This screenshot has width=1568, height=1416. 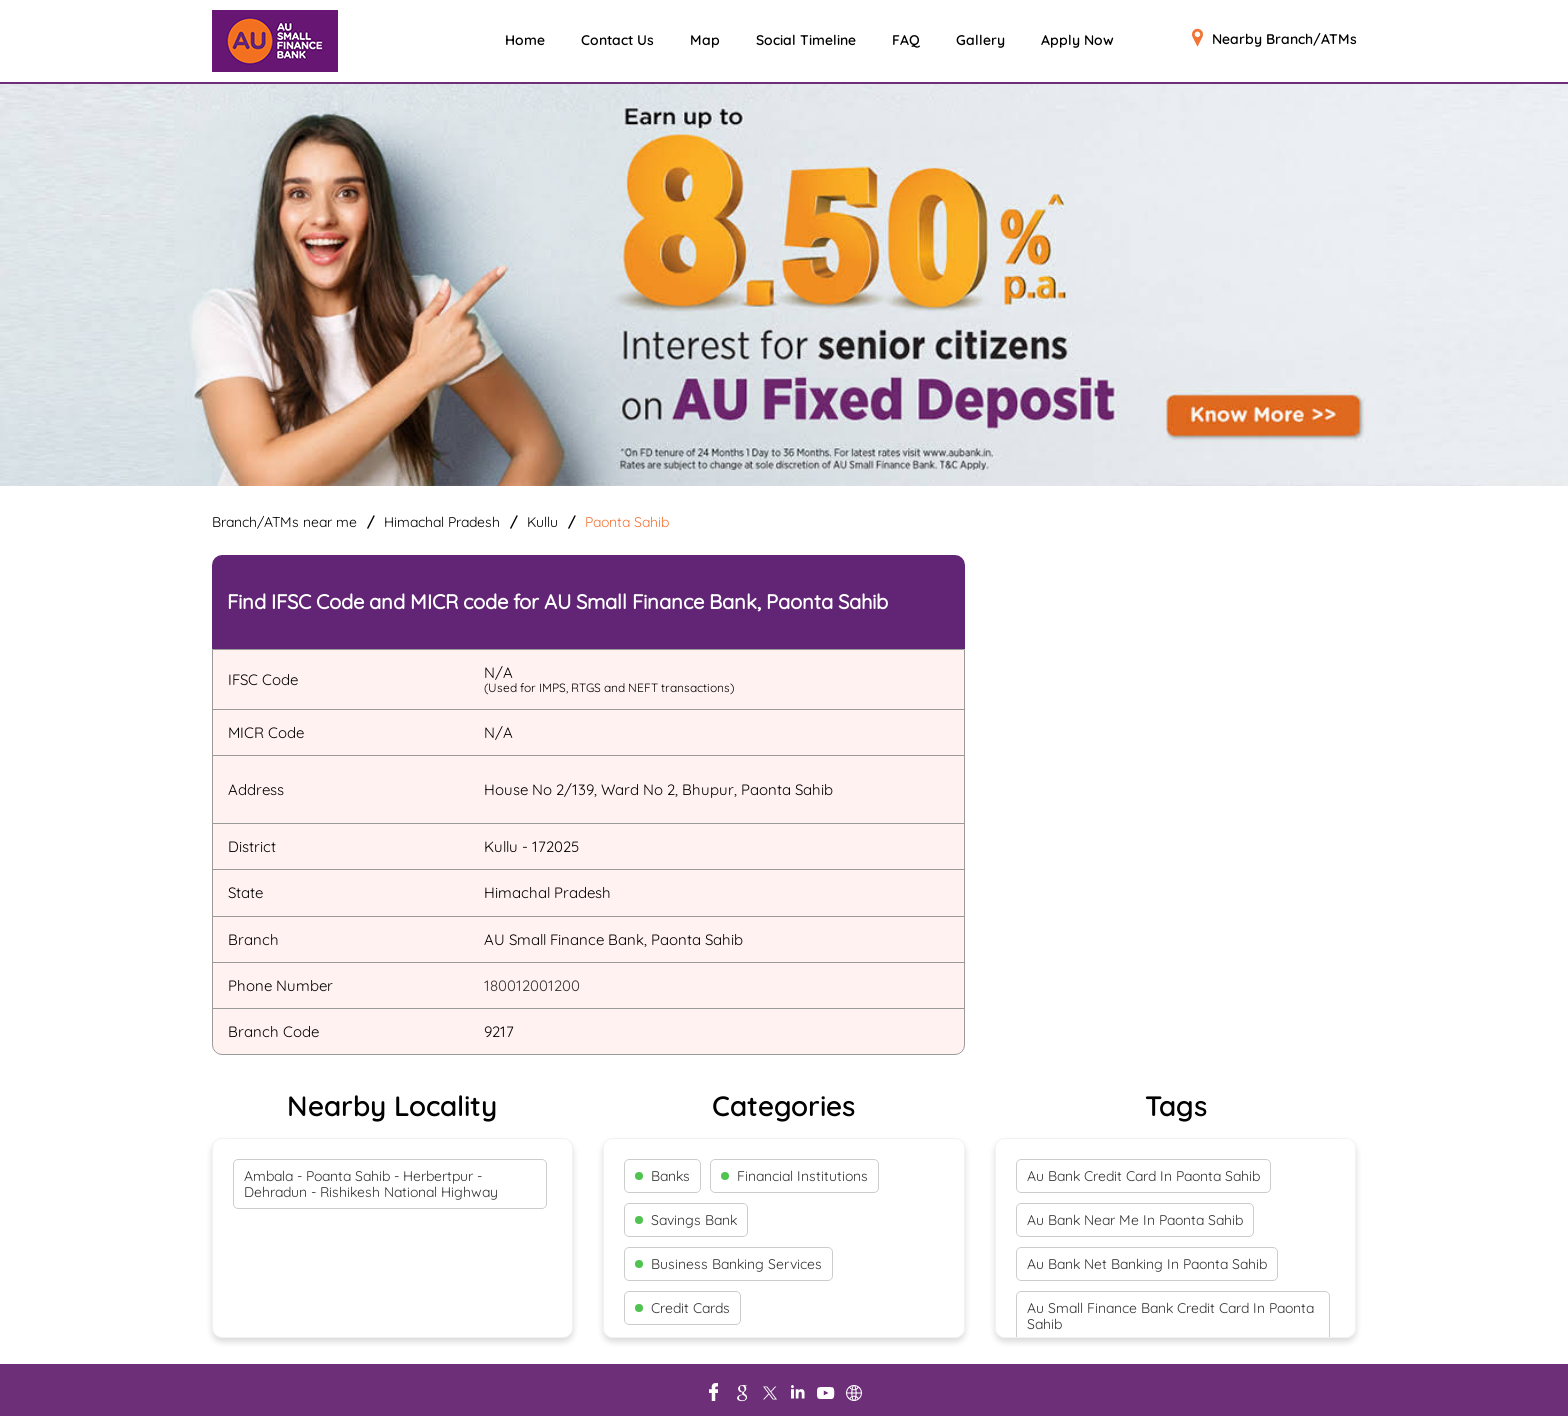 I want to click on Himachal Pradesh, so click(x=442, y=522).